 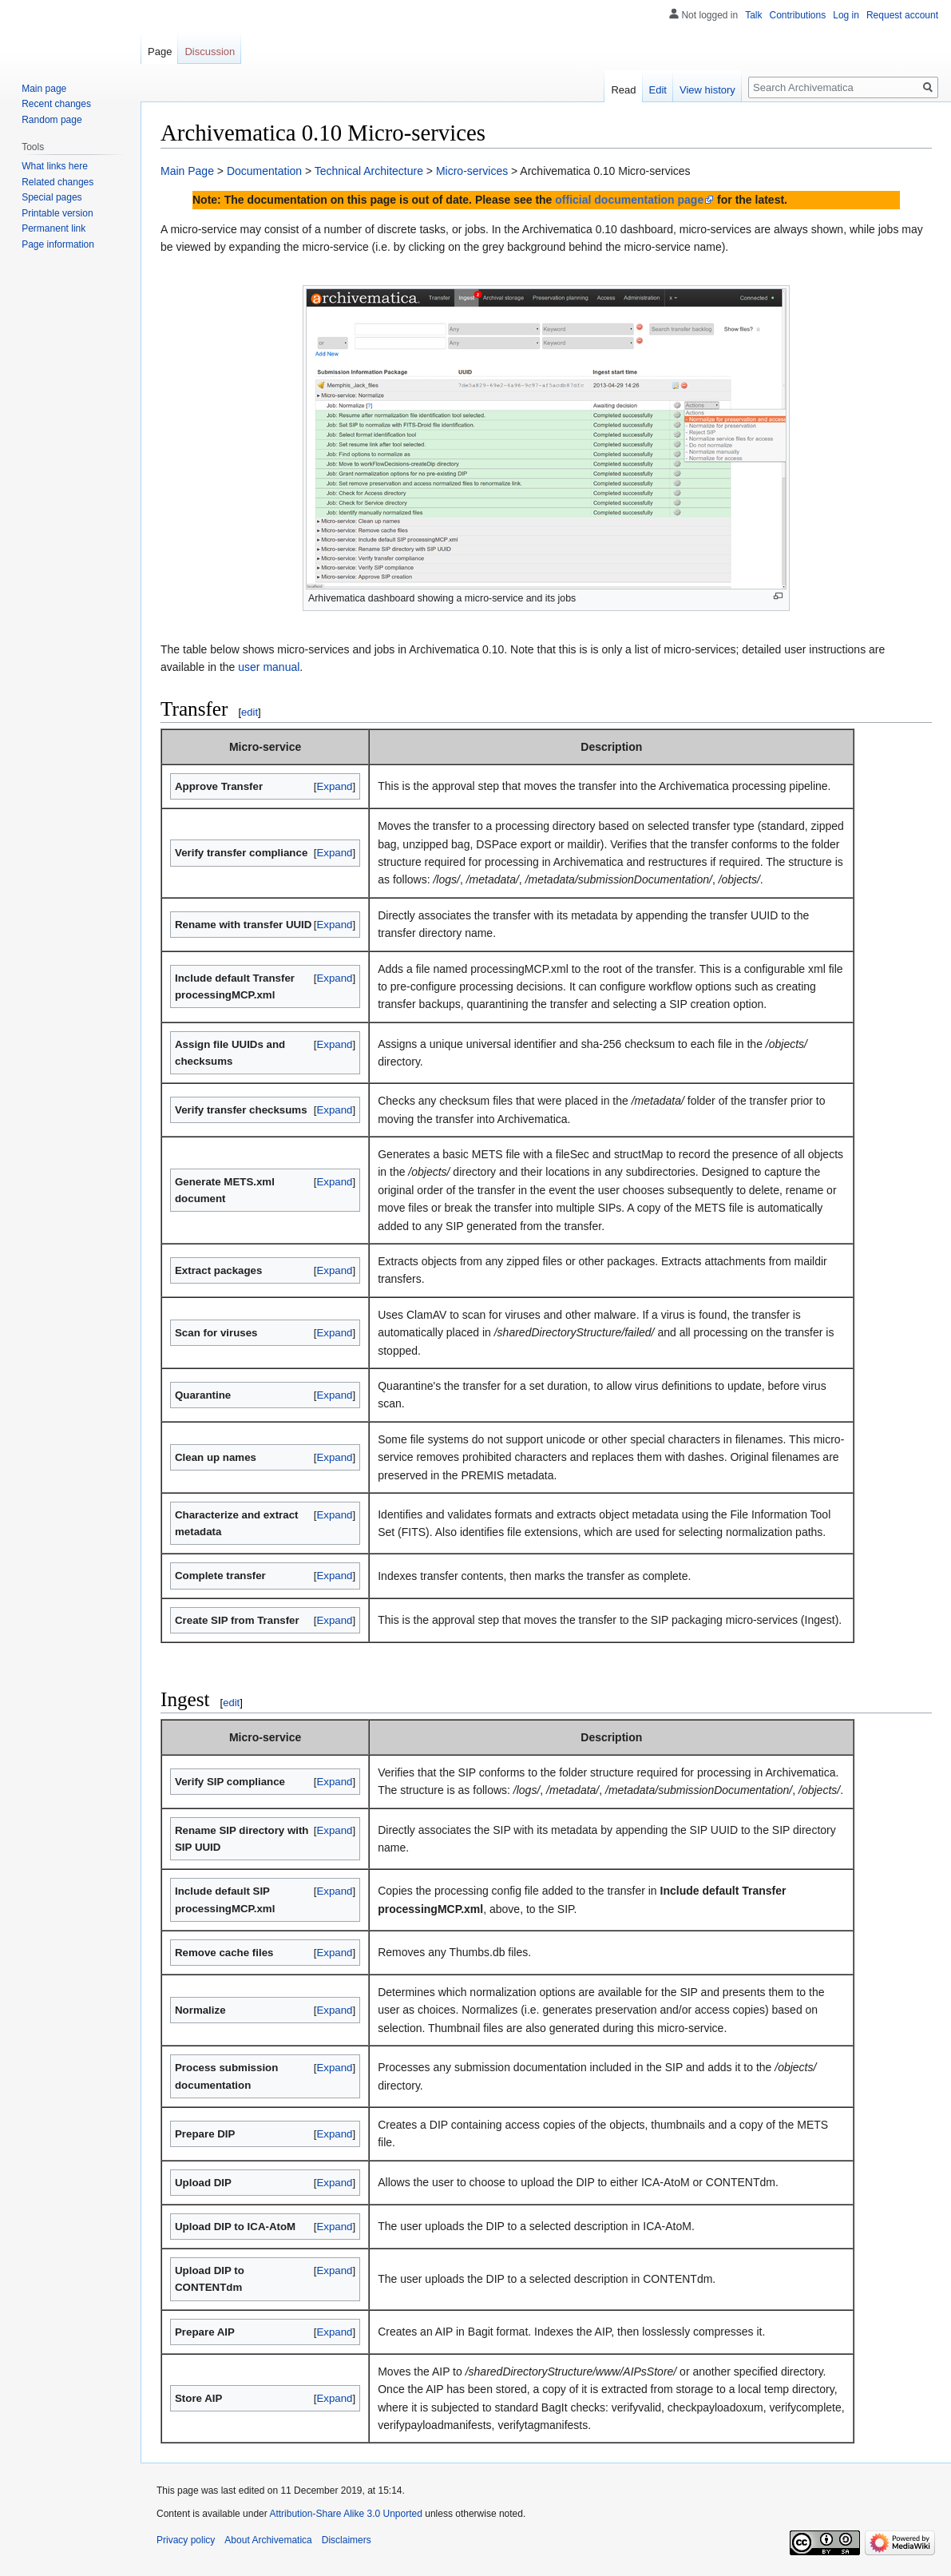 What do you see at coordinates (160, 52) in the screenshot?
I see `Page` at bounding box center [160, 52].